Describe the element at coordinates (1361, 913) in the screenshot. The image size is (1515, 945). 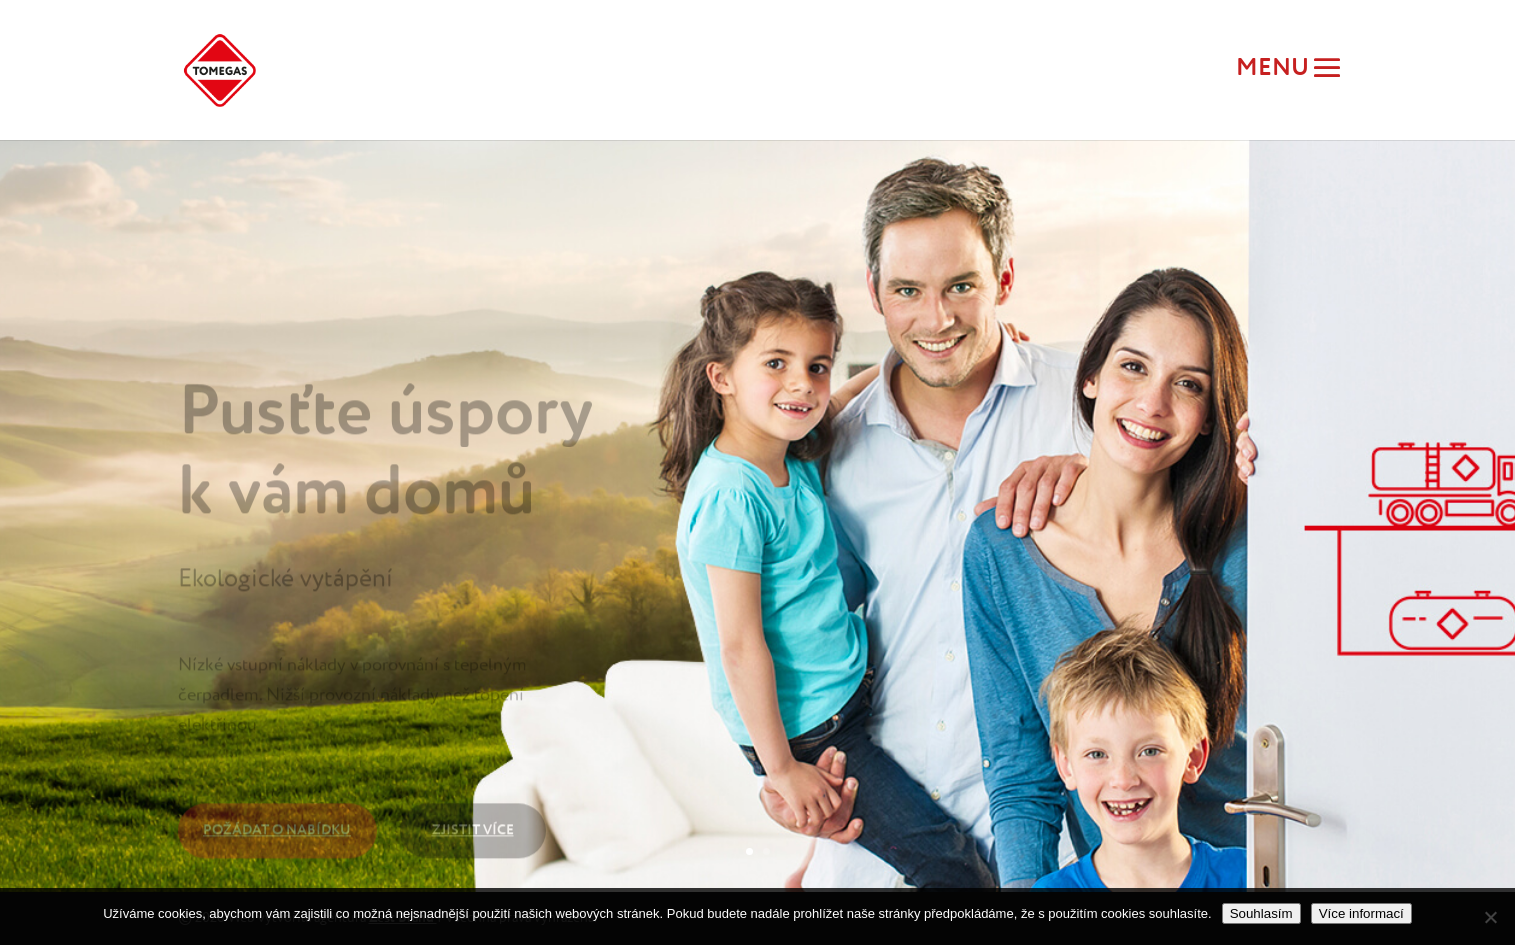
I see `Více informací` at that location.